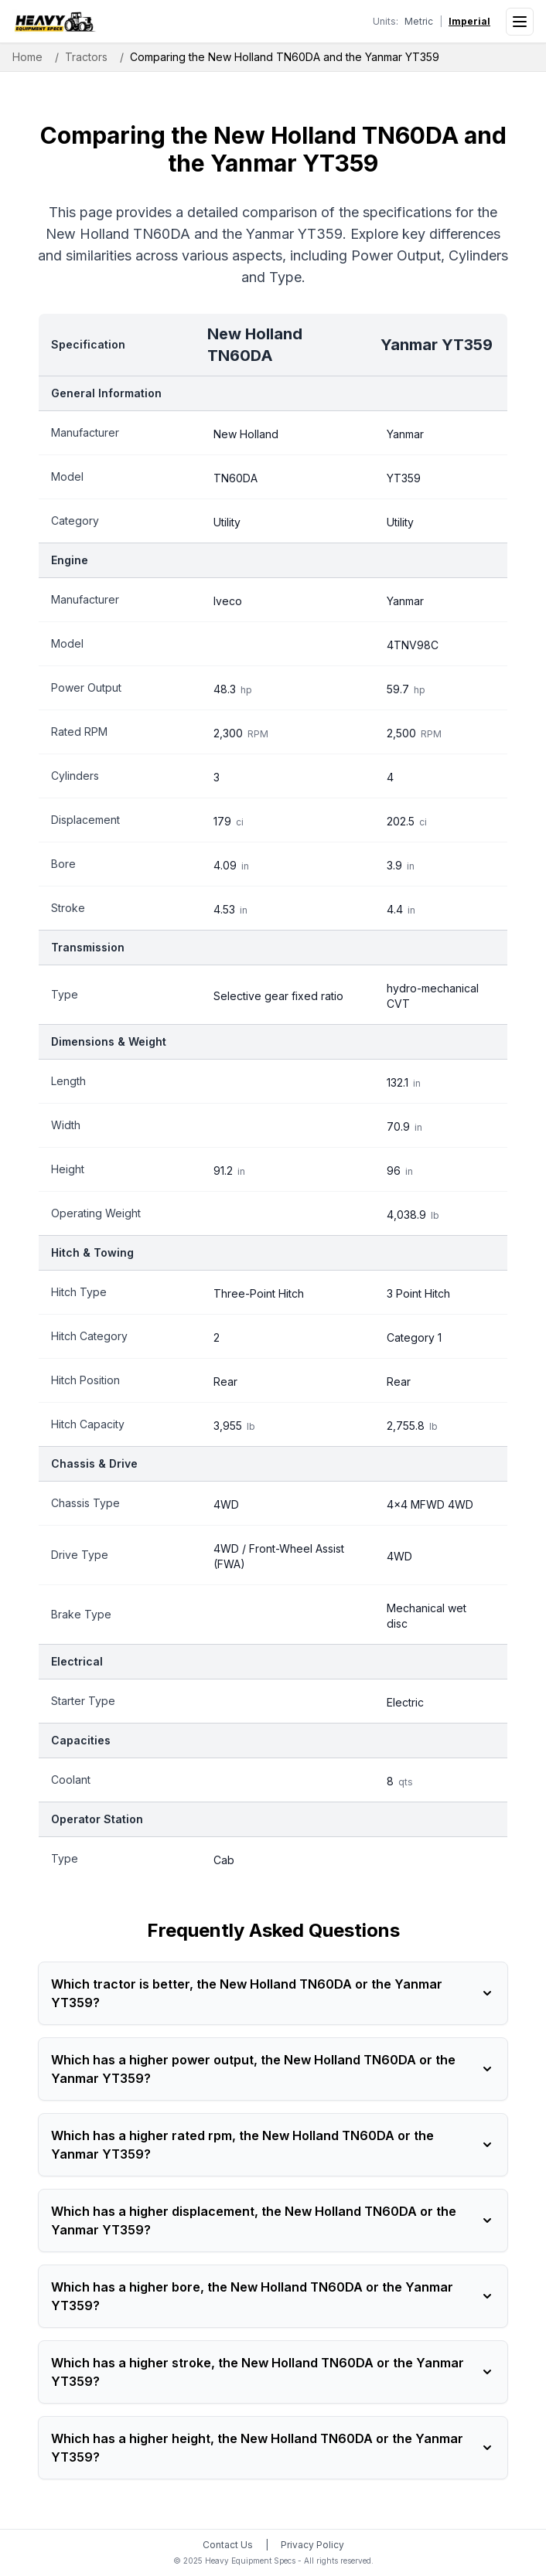 This screenshot has width=546, height=2576. What do you see at coordinates (273, 2220) in the screenshot?
I see `Which has a higher displacement, the New Holland TN60DA or the Yanmar YT359?` at bounding box center [273, 2220].